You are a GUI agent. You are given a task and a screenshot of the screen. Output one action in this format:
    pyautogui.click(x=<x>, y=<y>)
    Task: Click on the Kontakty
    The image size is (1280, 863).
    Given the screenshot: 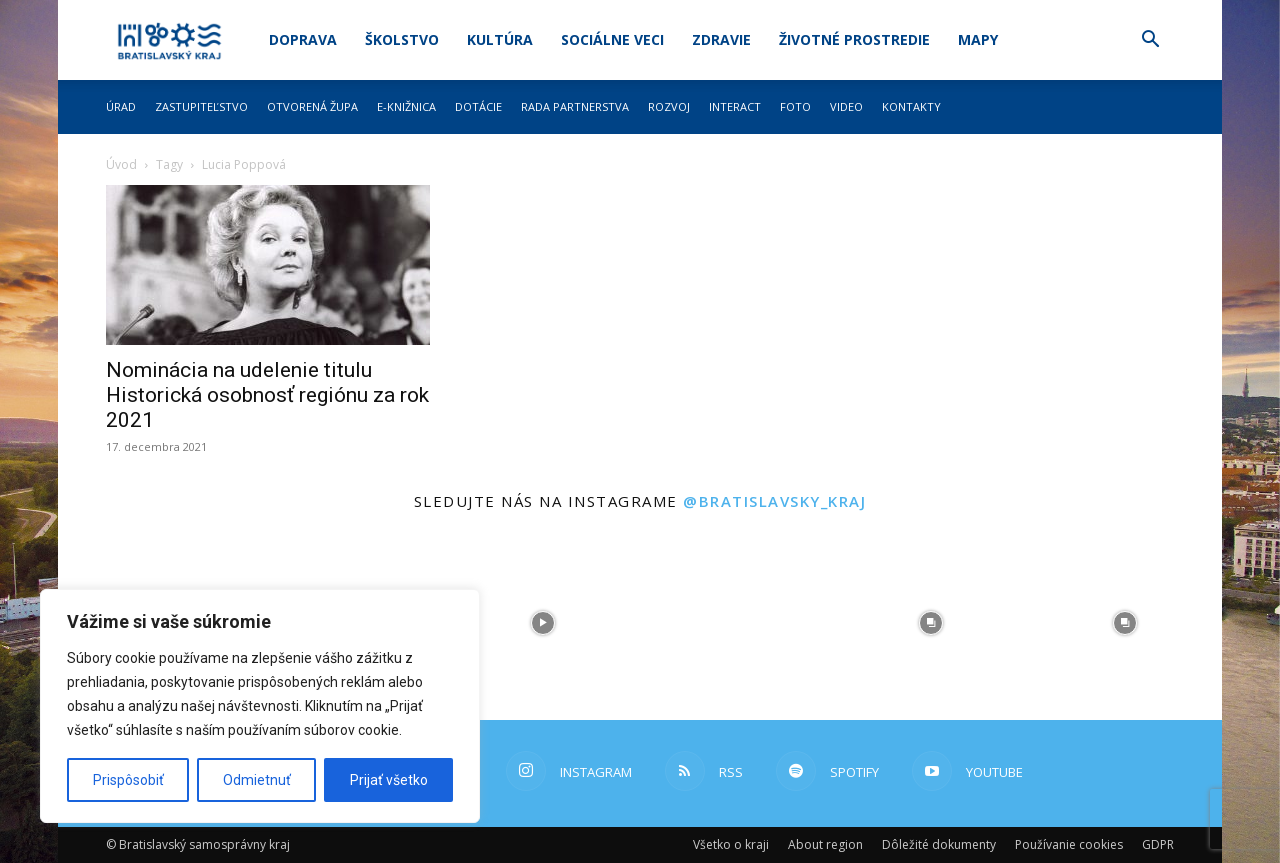 What is the action you would take?
    pyautogui.click(x=911, y=106)
    